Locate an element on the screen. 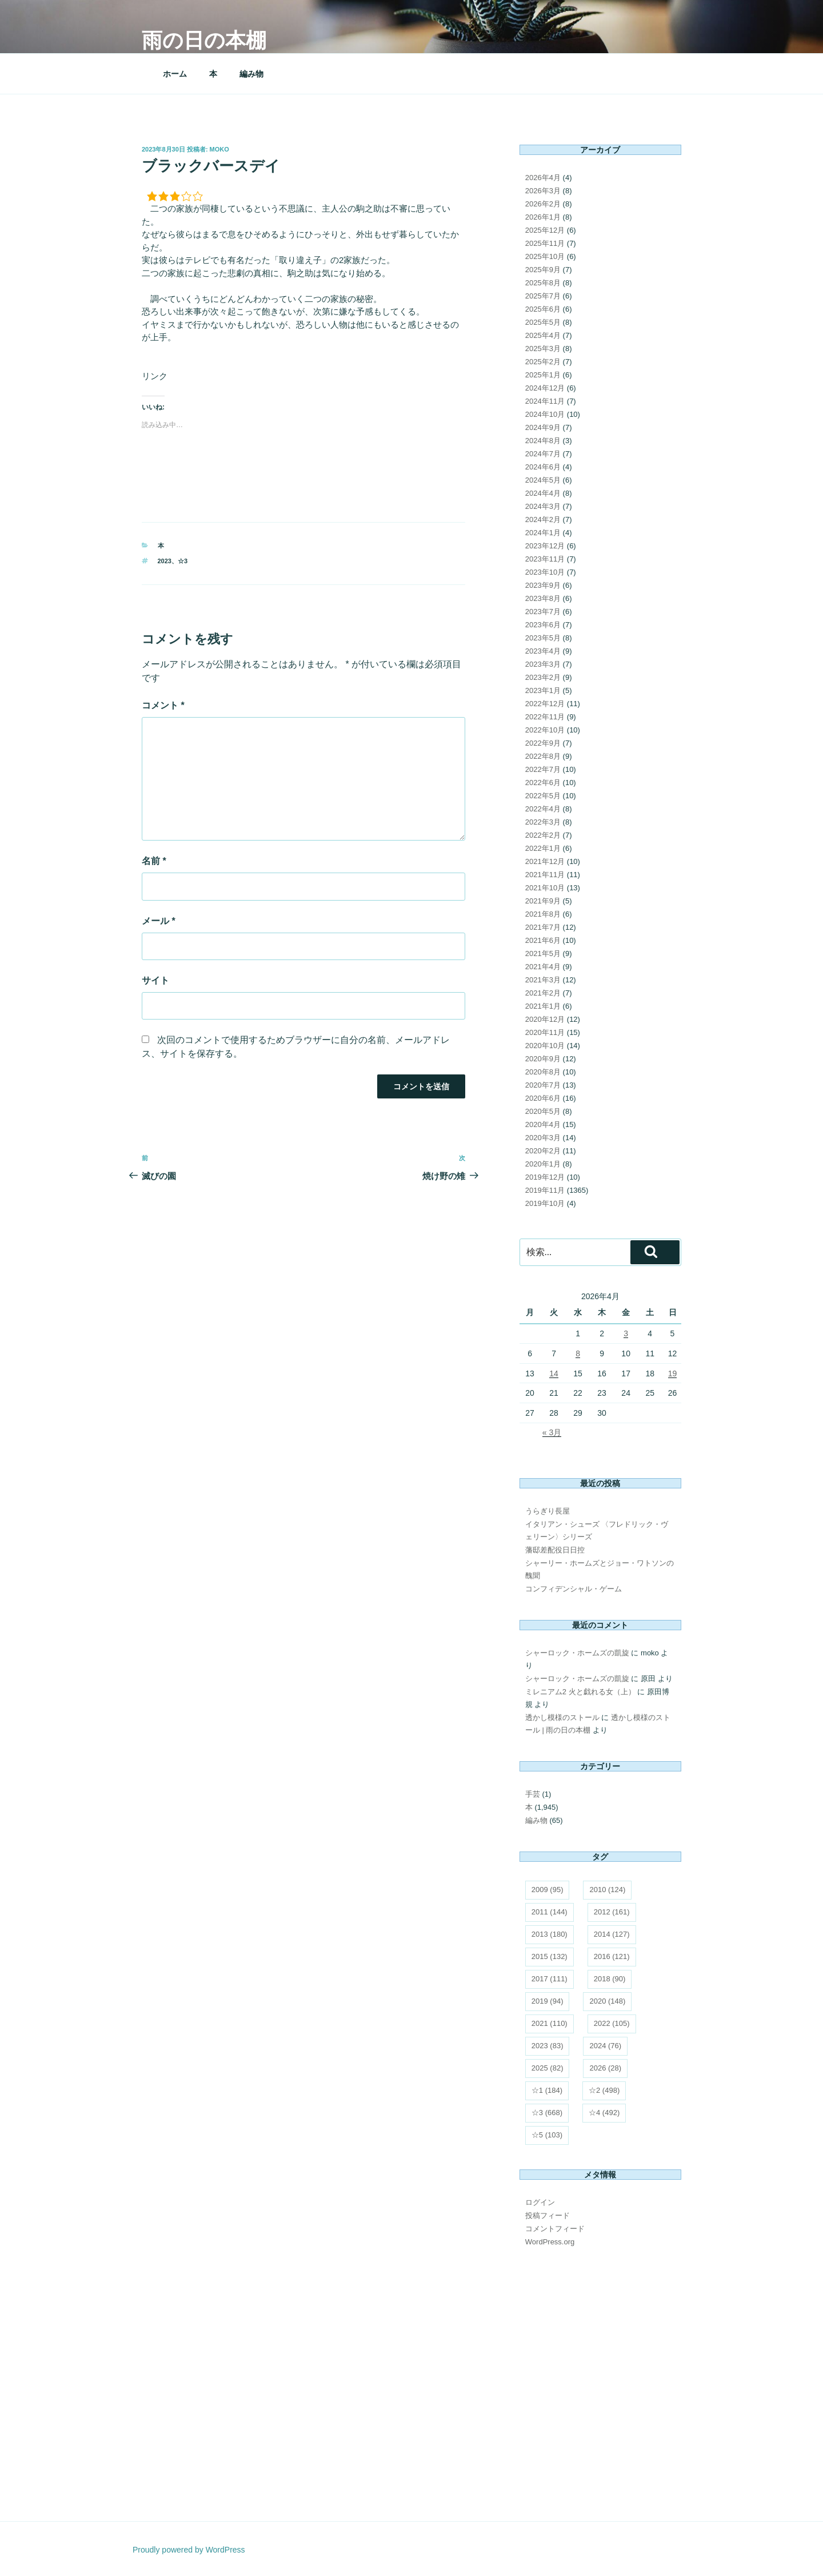 This screenshot has width=823, height=2576. 2020 [2020 (148個の項目)] is located at coordinates (607, 2001).